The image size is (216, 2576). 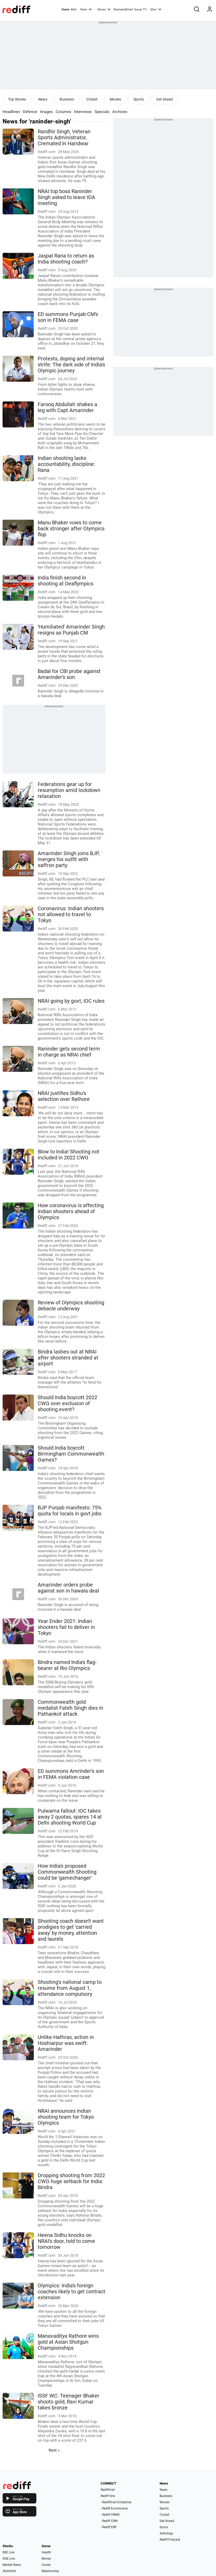 What do you see at coordinates (155, 9) in the screenshot?
I see `More` at bounding box center [155, 9].